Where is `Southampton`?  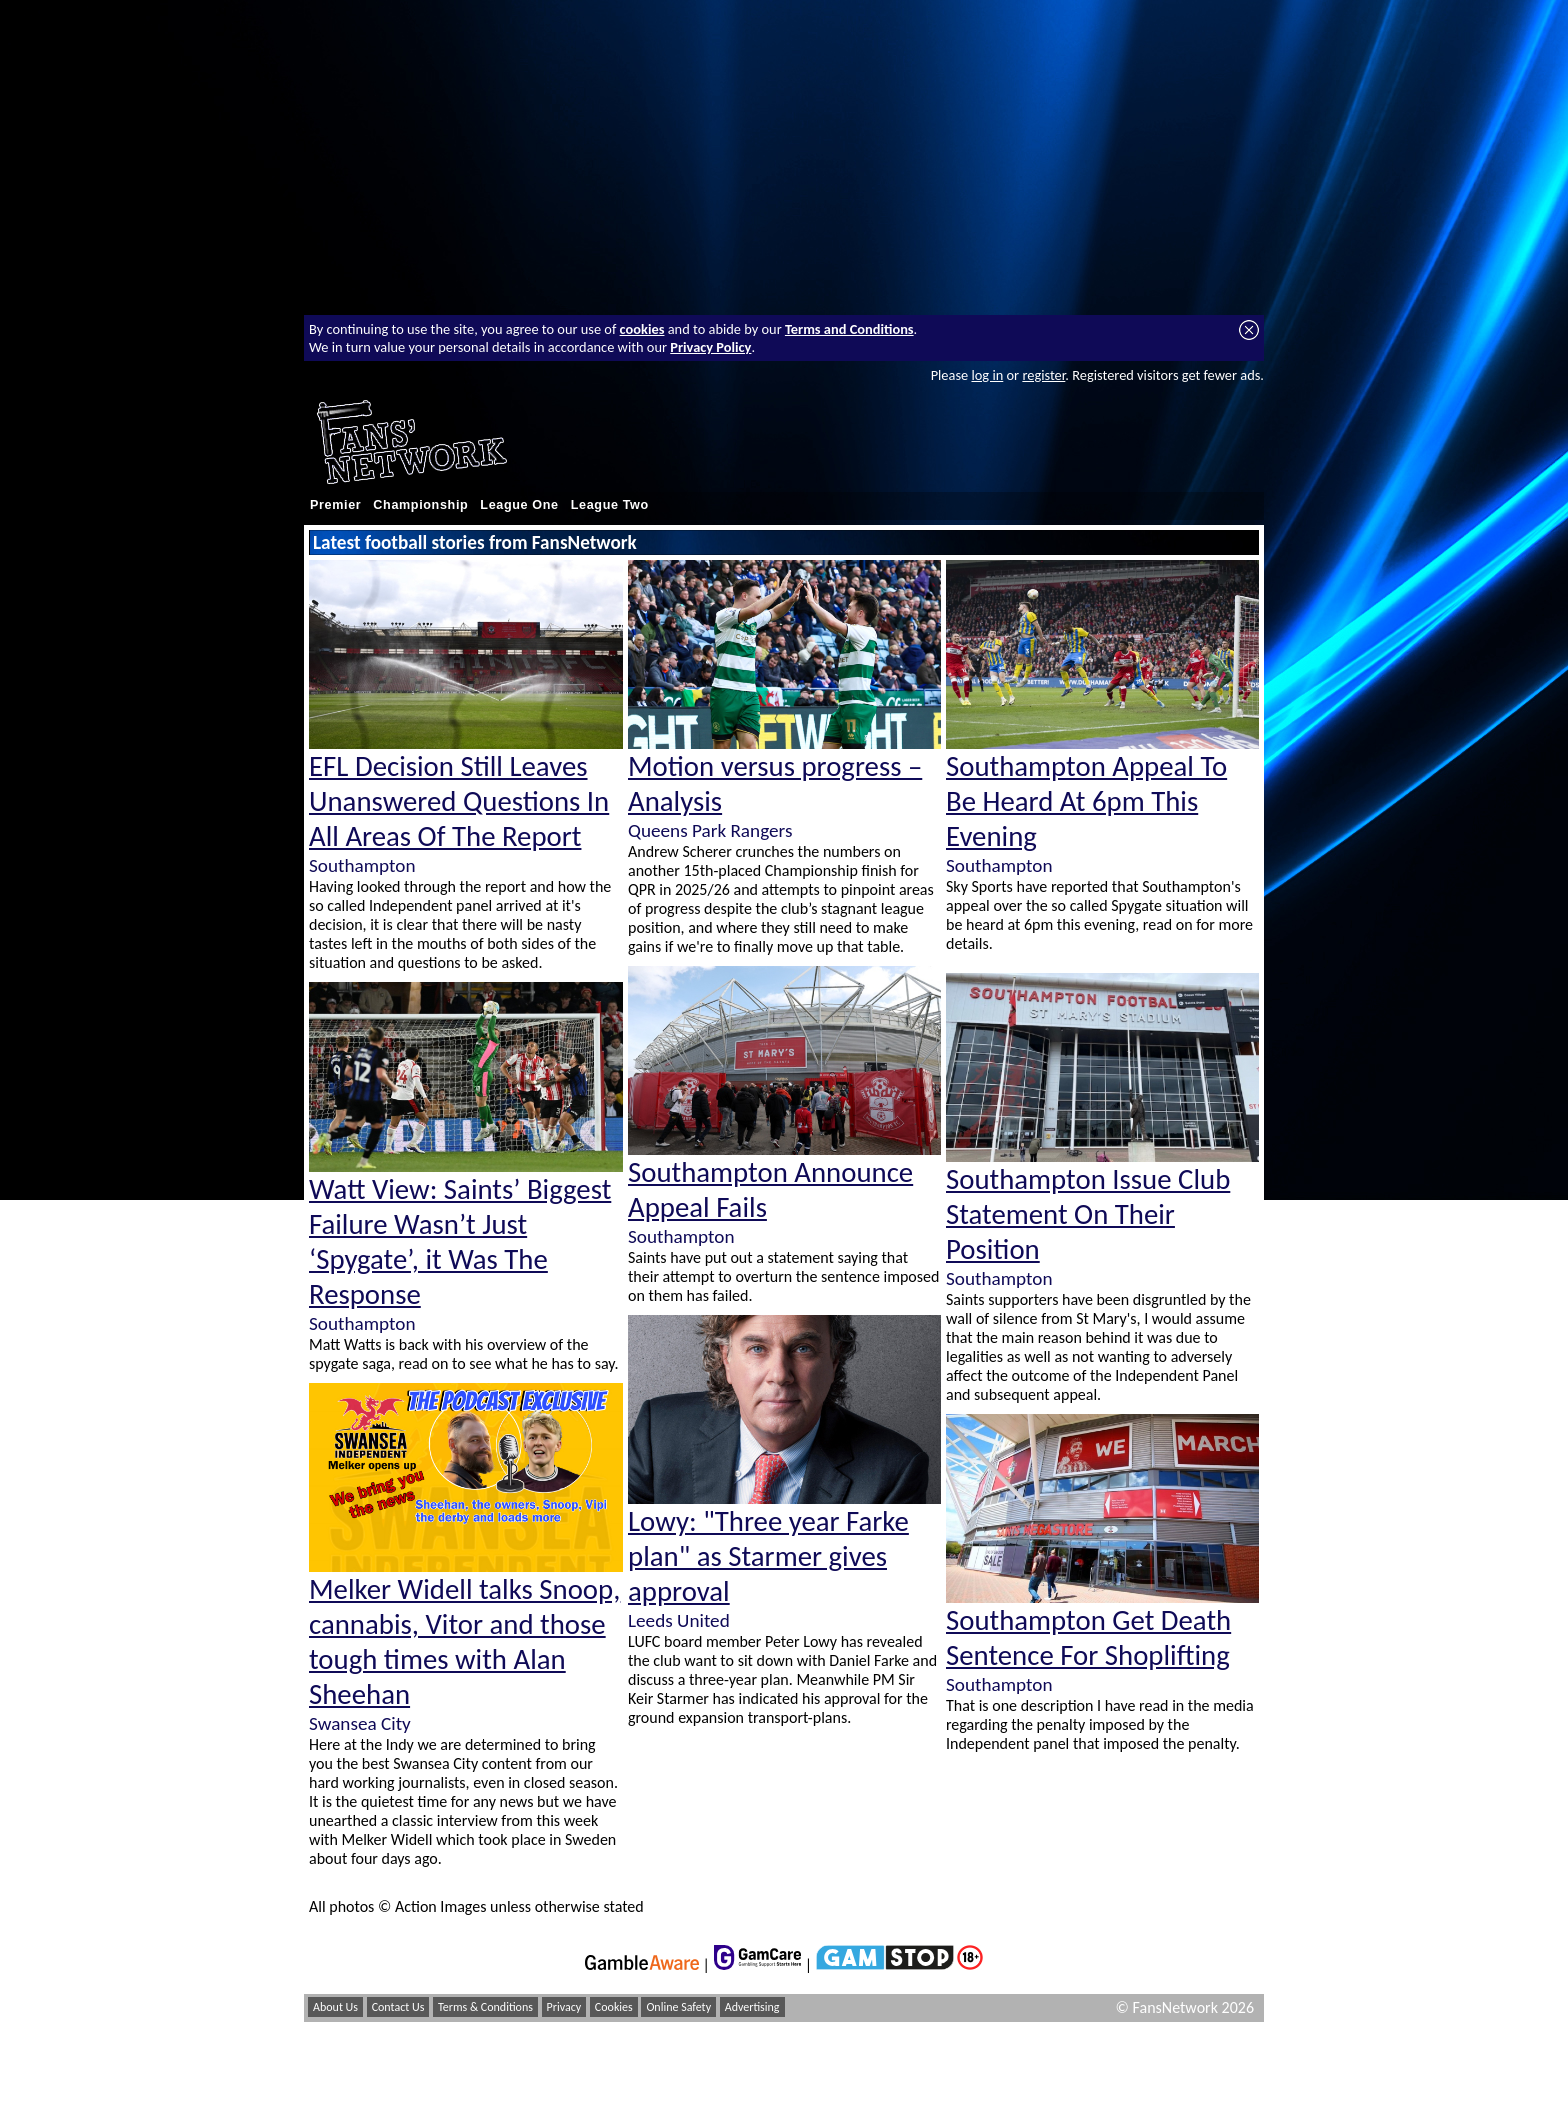 Southampton is located at coordinates (362, 865).